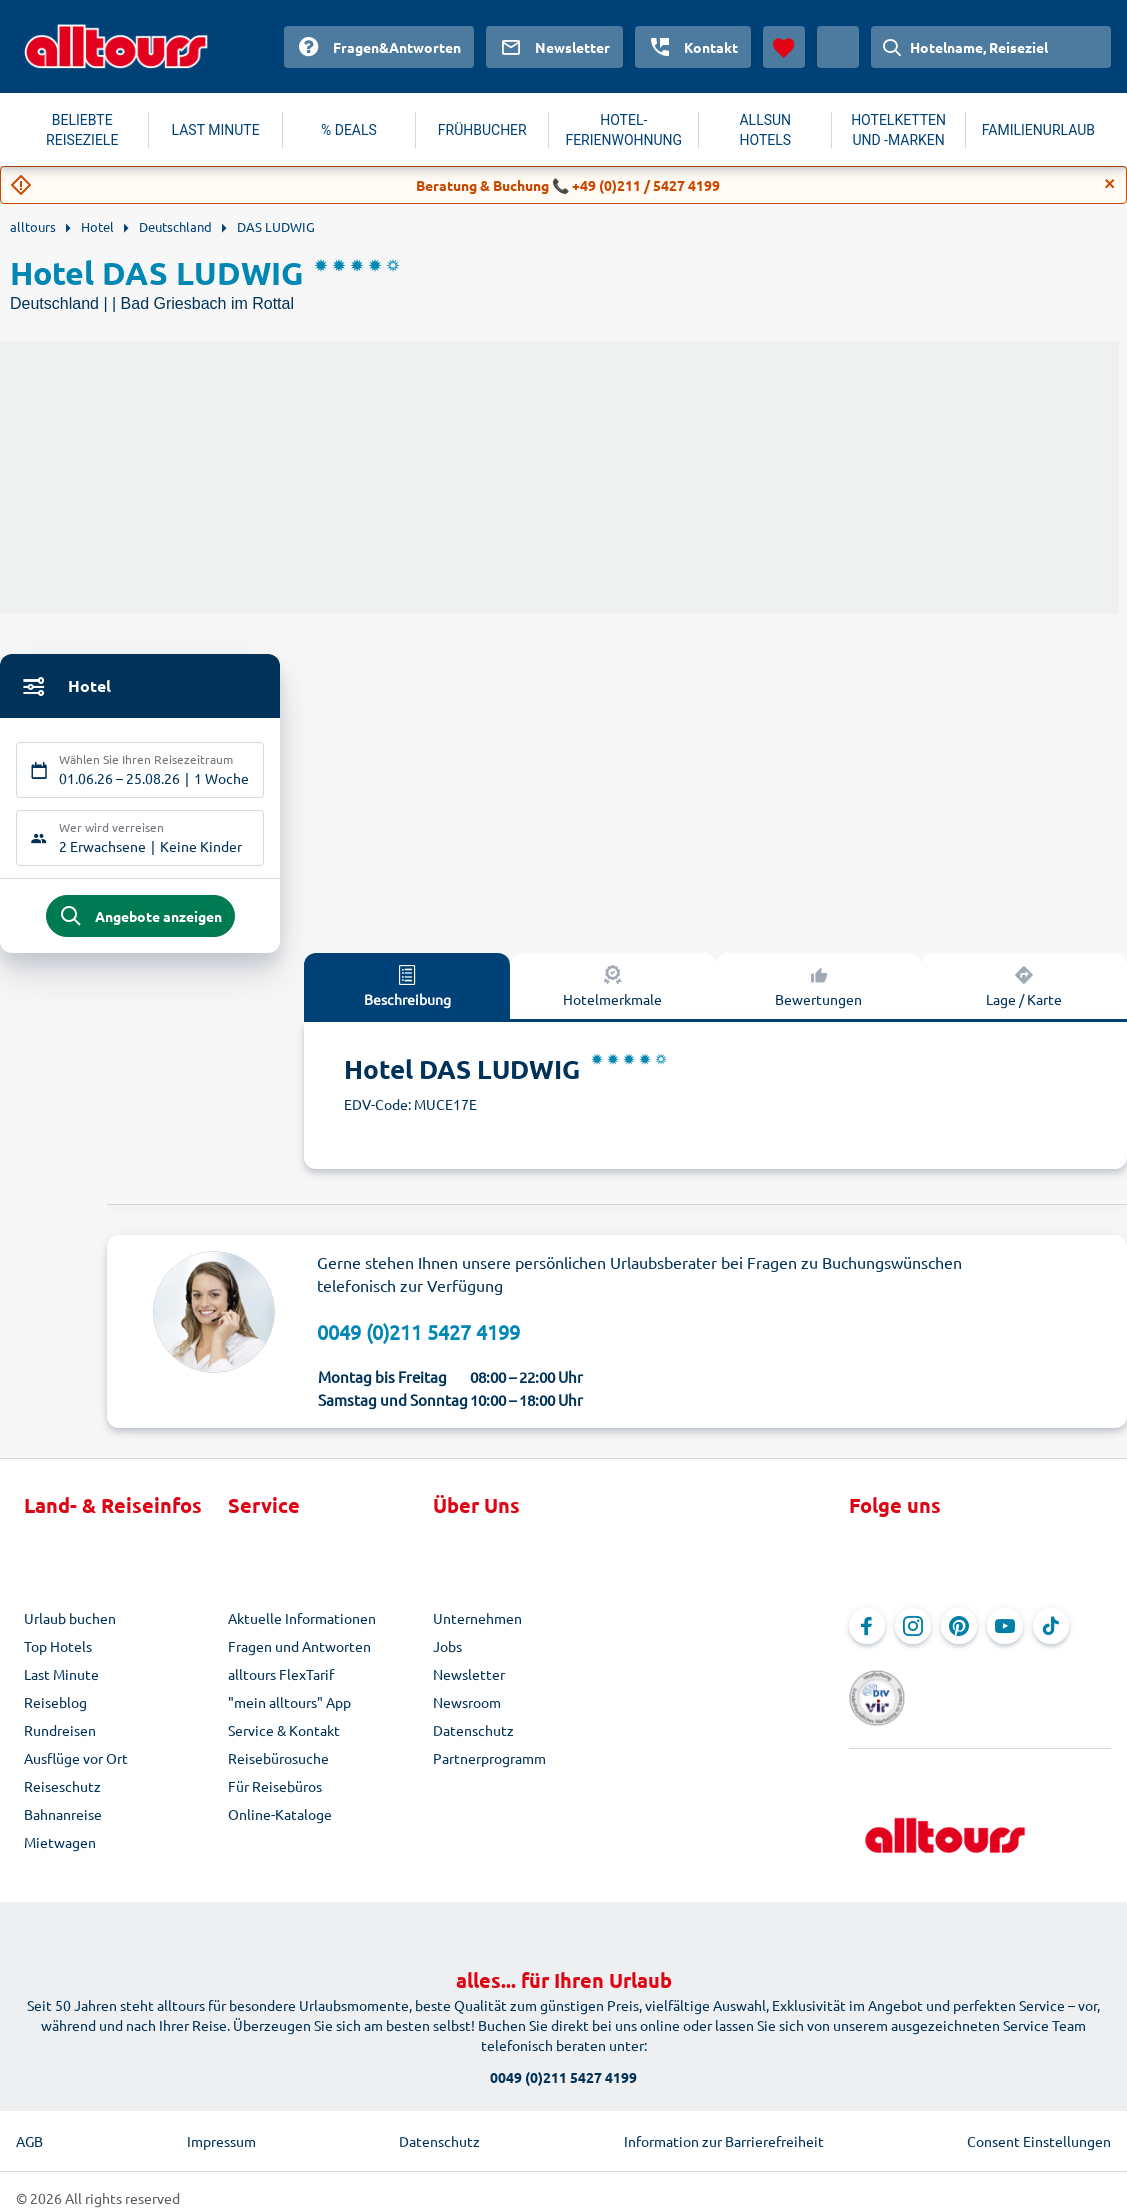  What do you see at coordinates (482, 130) in the screenshot?
I see `FRÜHBUCHER` at bounding box center [482, 130].